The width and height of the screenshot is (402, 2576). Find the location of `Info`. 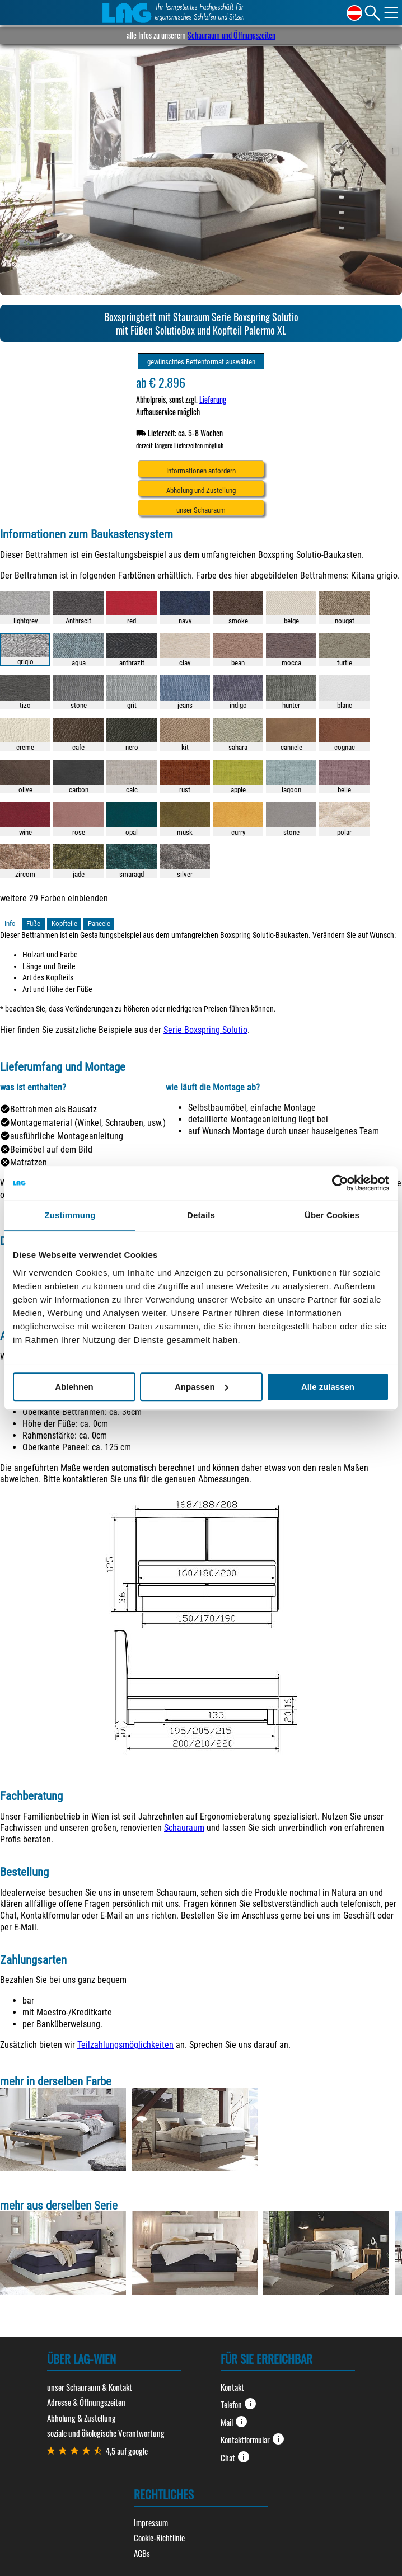

Info is located at coordinates (10, 923).